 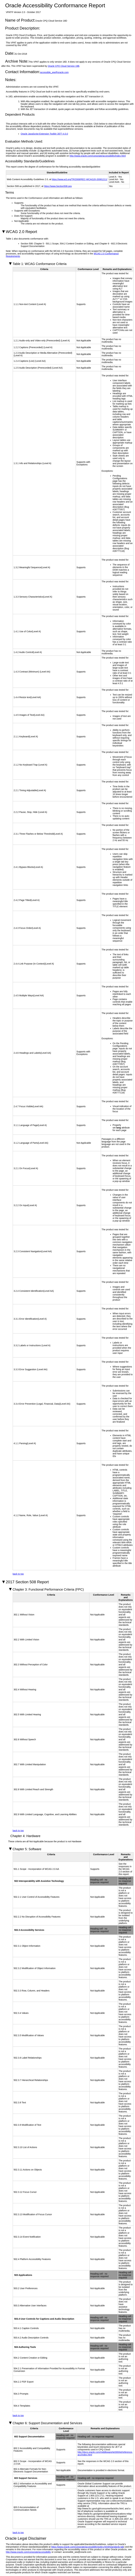 I want to click on https://www.w3.org/TR/2008/REC-WCAG20-20081211/, so click(x=79, y=179).